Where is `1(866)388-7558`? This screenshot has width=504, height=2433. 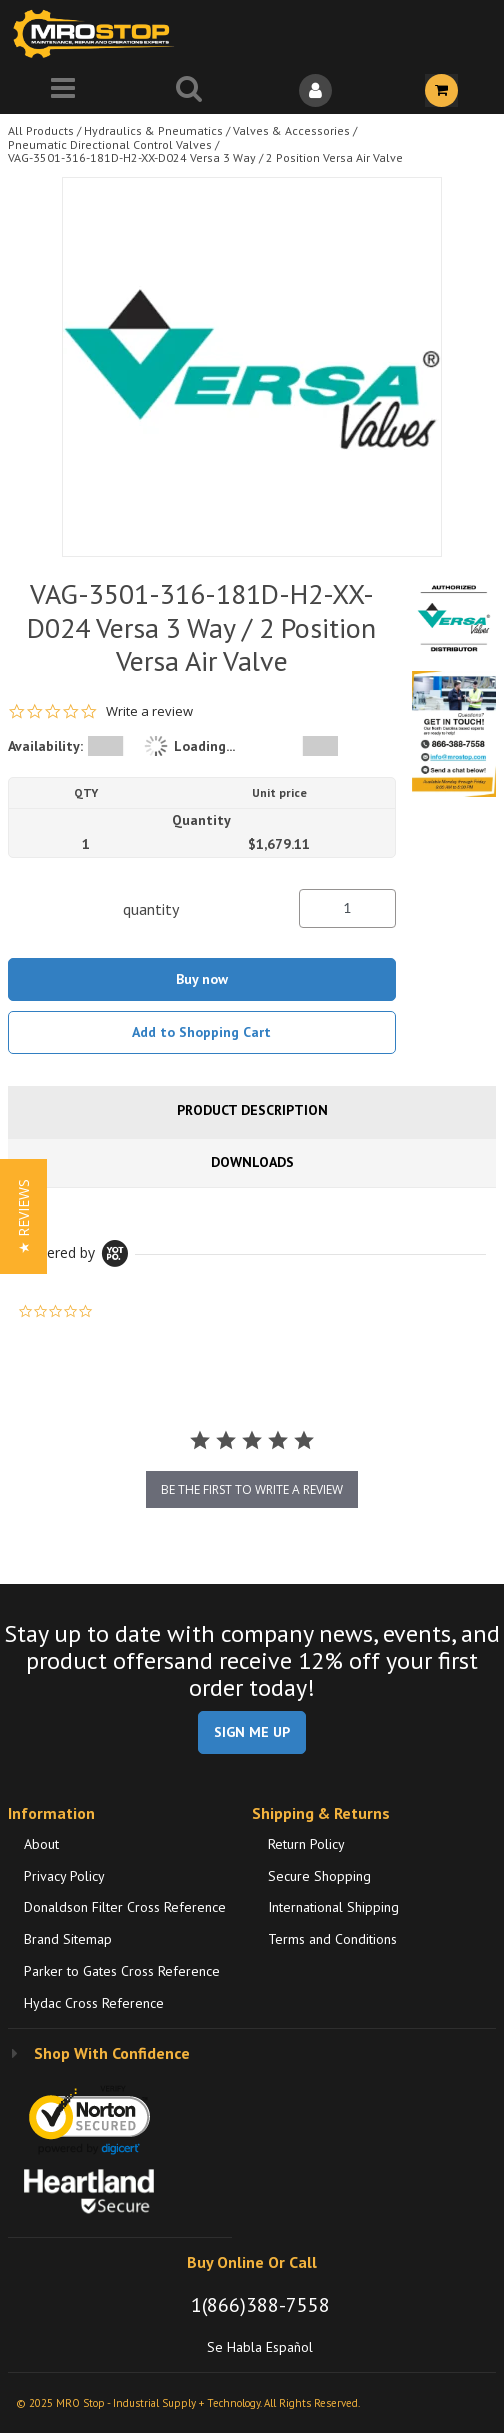 1(866)388-7558 is located at coordinates (260, 2305).